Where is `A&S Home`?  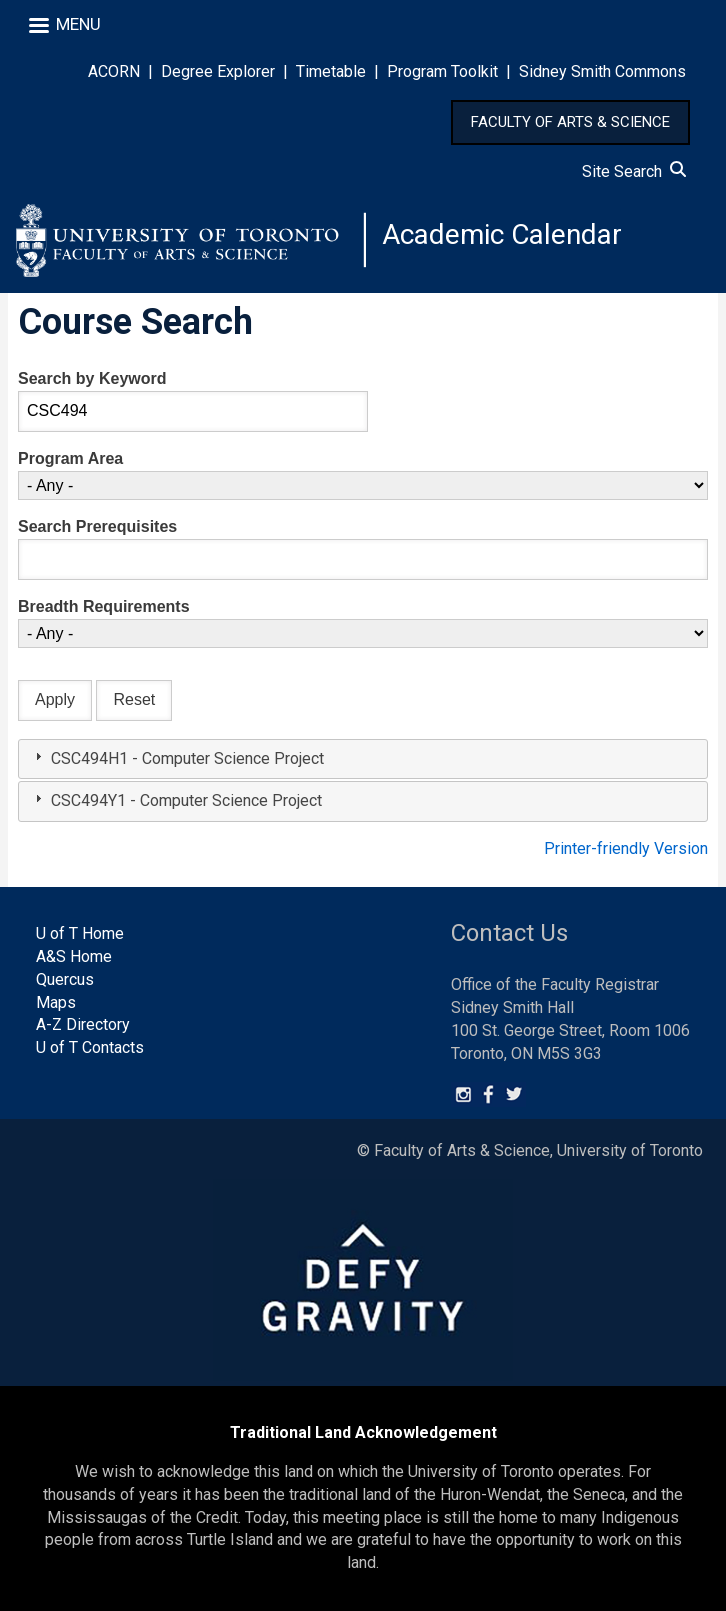
A&S Home is located at coordinates (74, 956).